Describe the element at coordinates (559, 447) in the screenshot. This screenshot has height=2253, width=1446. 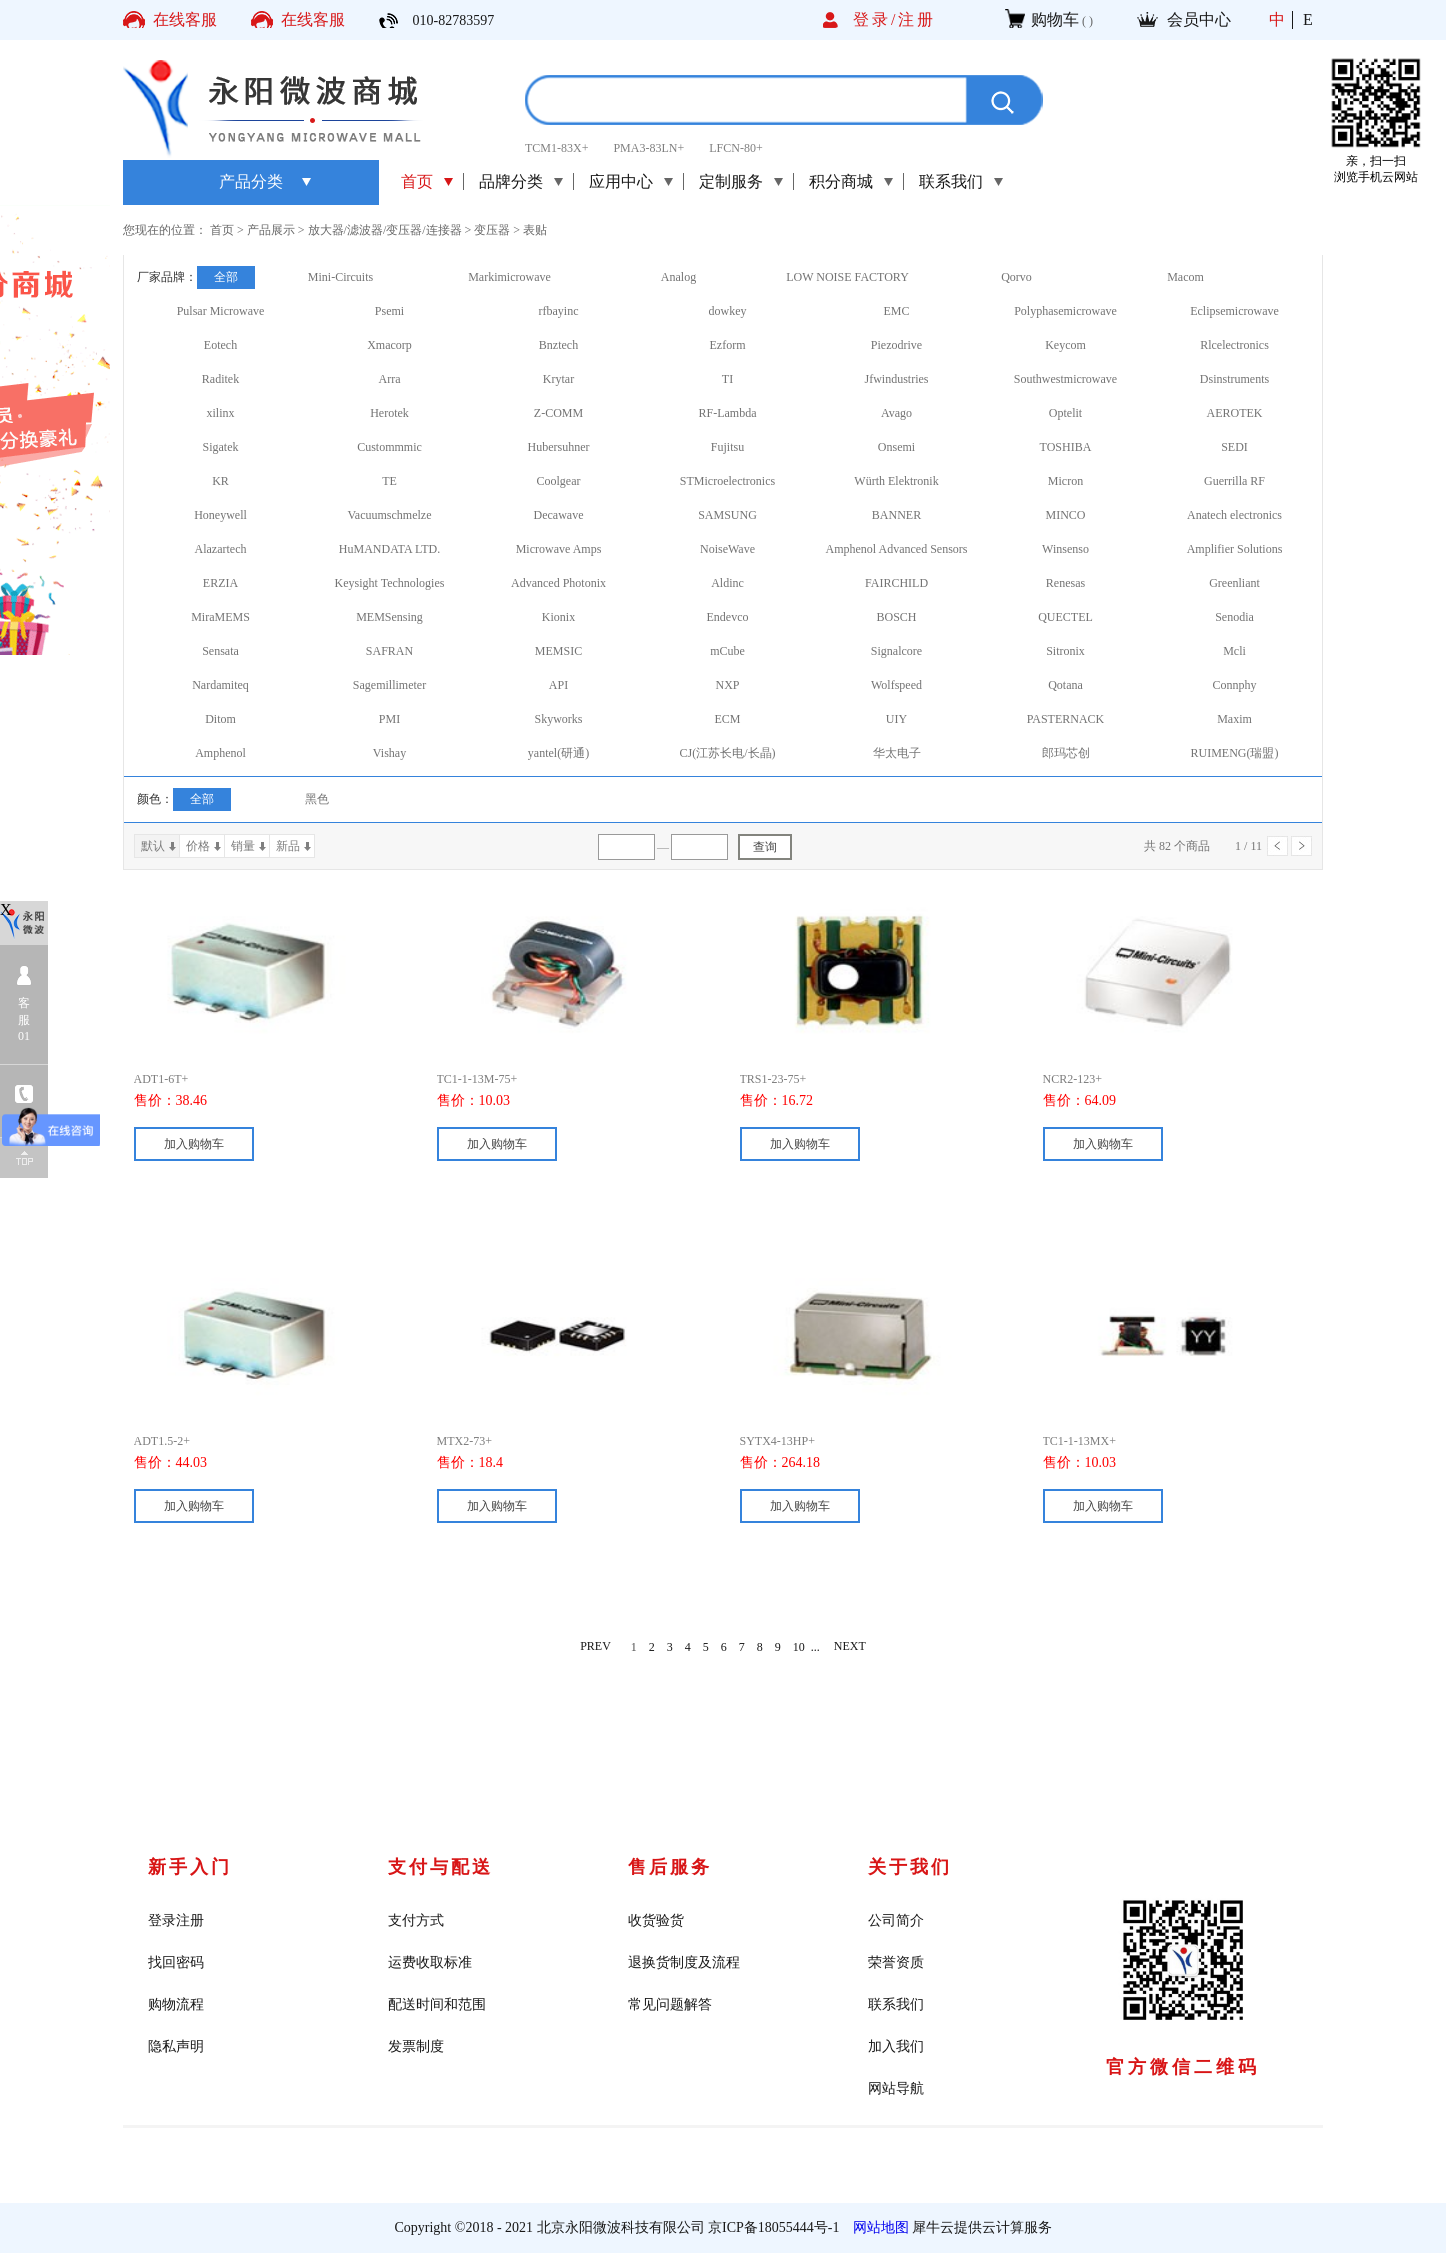
I see `Hubersuhner` at that location.